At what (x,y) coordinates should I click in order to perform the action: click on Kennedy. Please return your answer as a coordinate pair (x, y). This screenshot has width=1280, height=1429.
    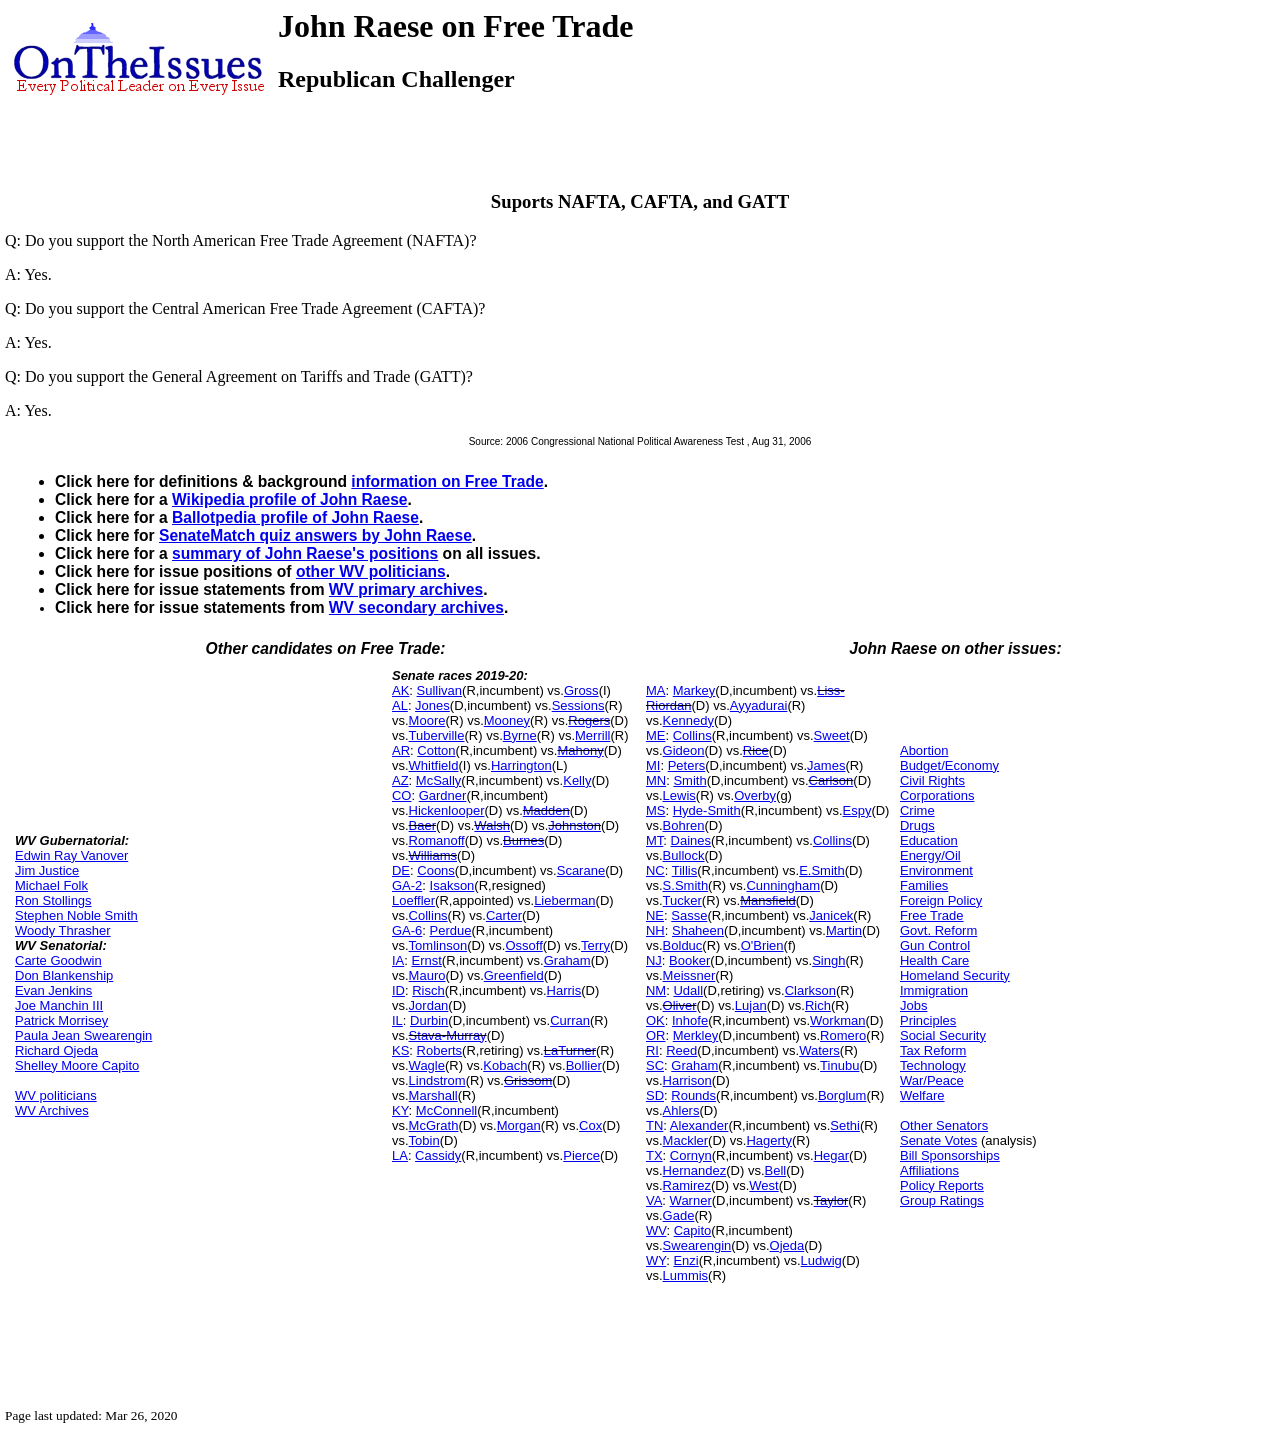
    Looking at the image, I should click on (688, 720).